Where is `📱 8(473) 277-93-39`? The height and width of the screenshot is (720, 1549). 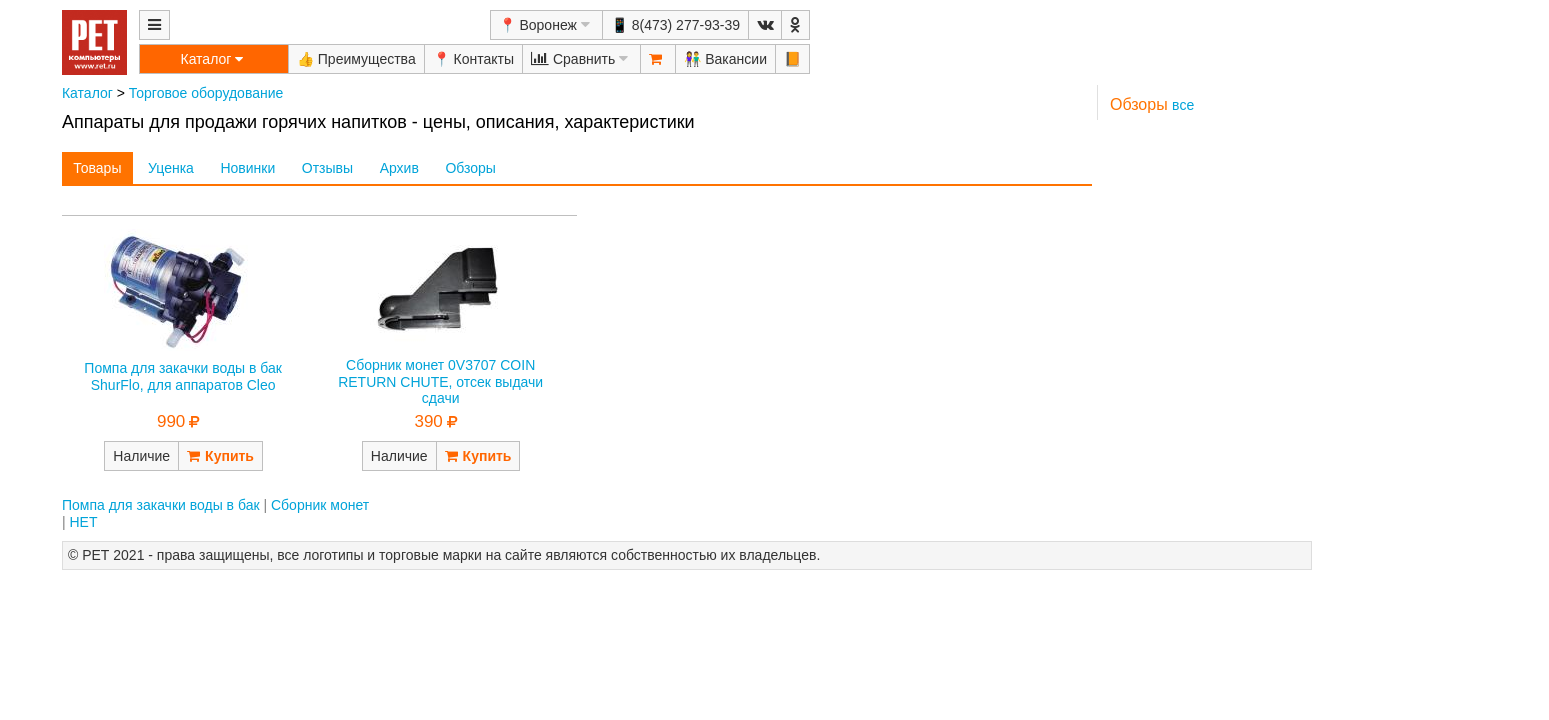
📱 8(473) 277-93-39 is located at coordinates (675, 25).